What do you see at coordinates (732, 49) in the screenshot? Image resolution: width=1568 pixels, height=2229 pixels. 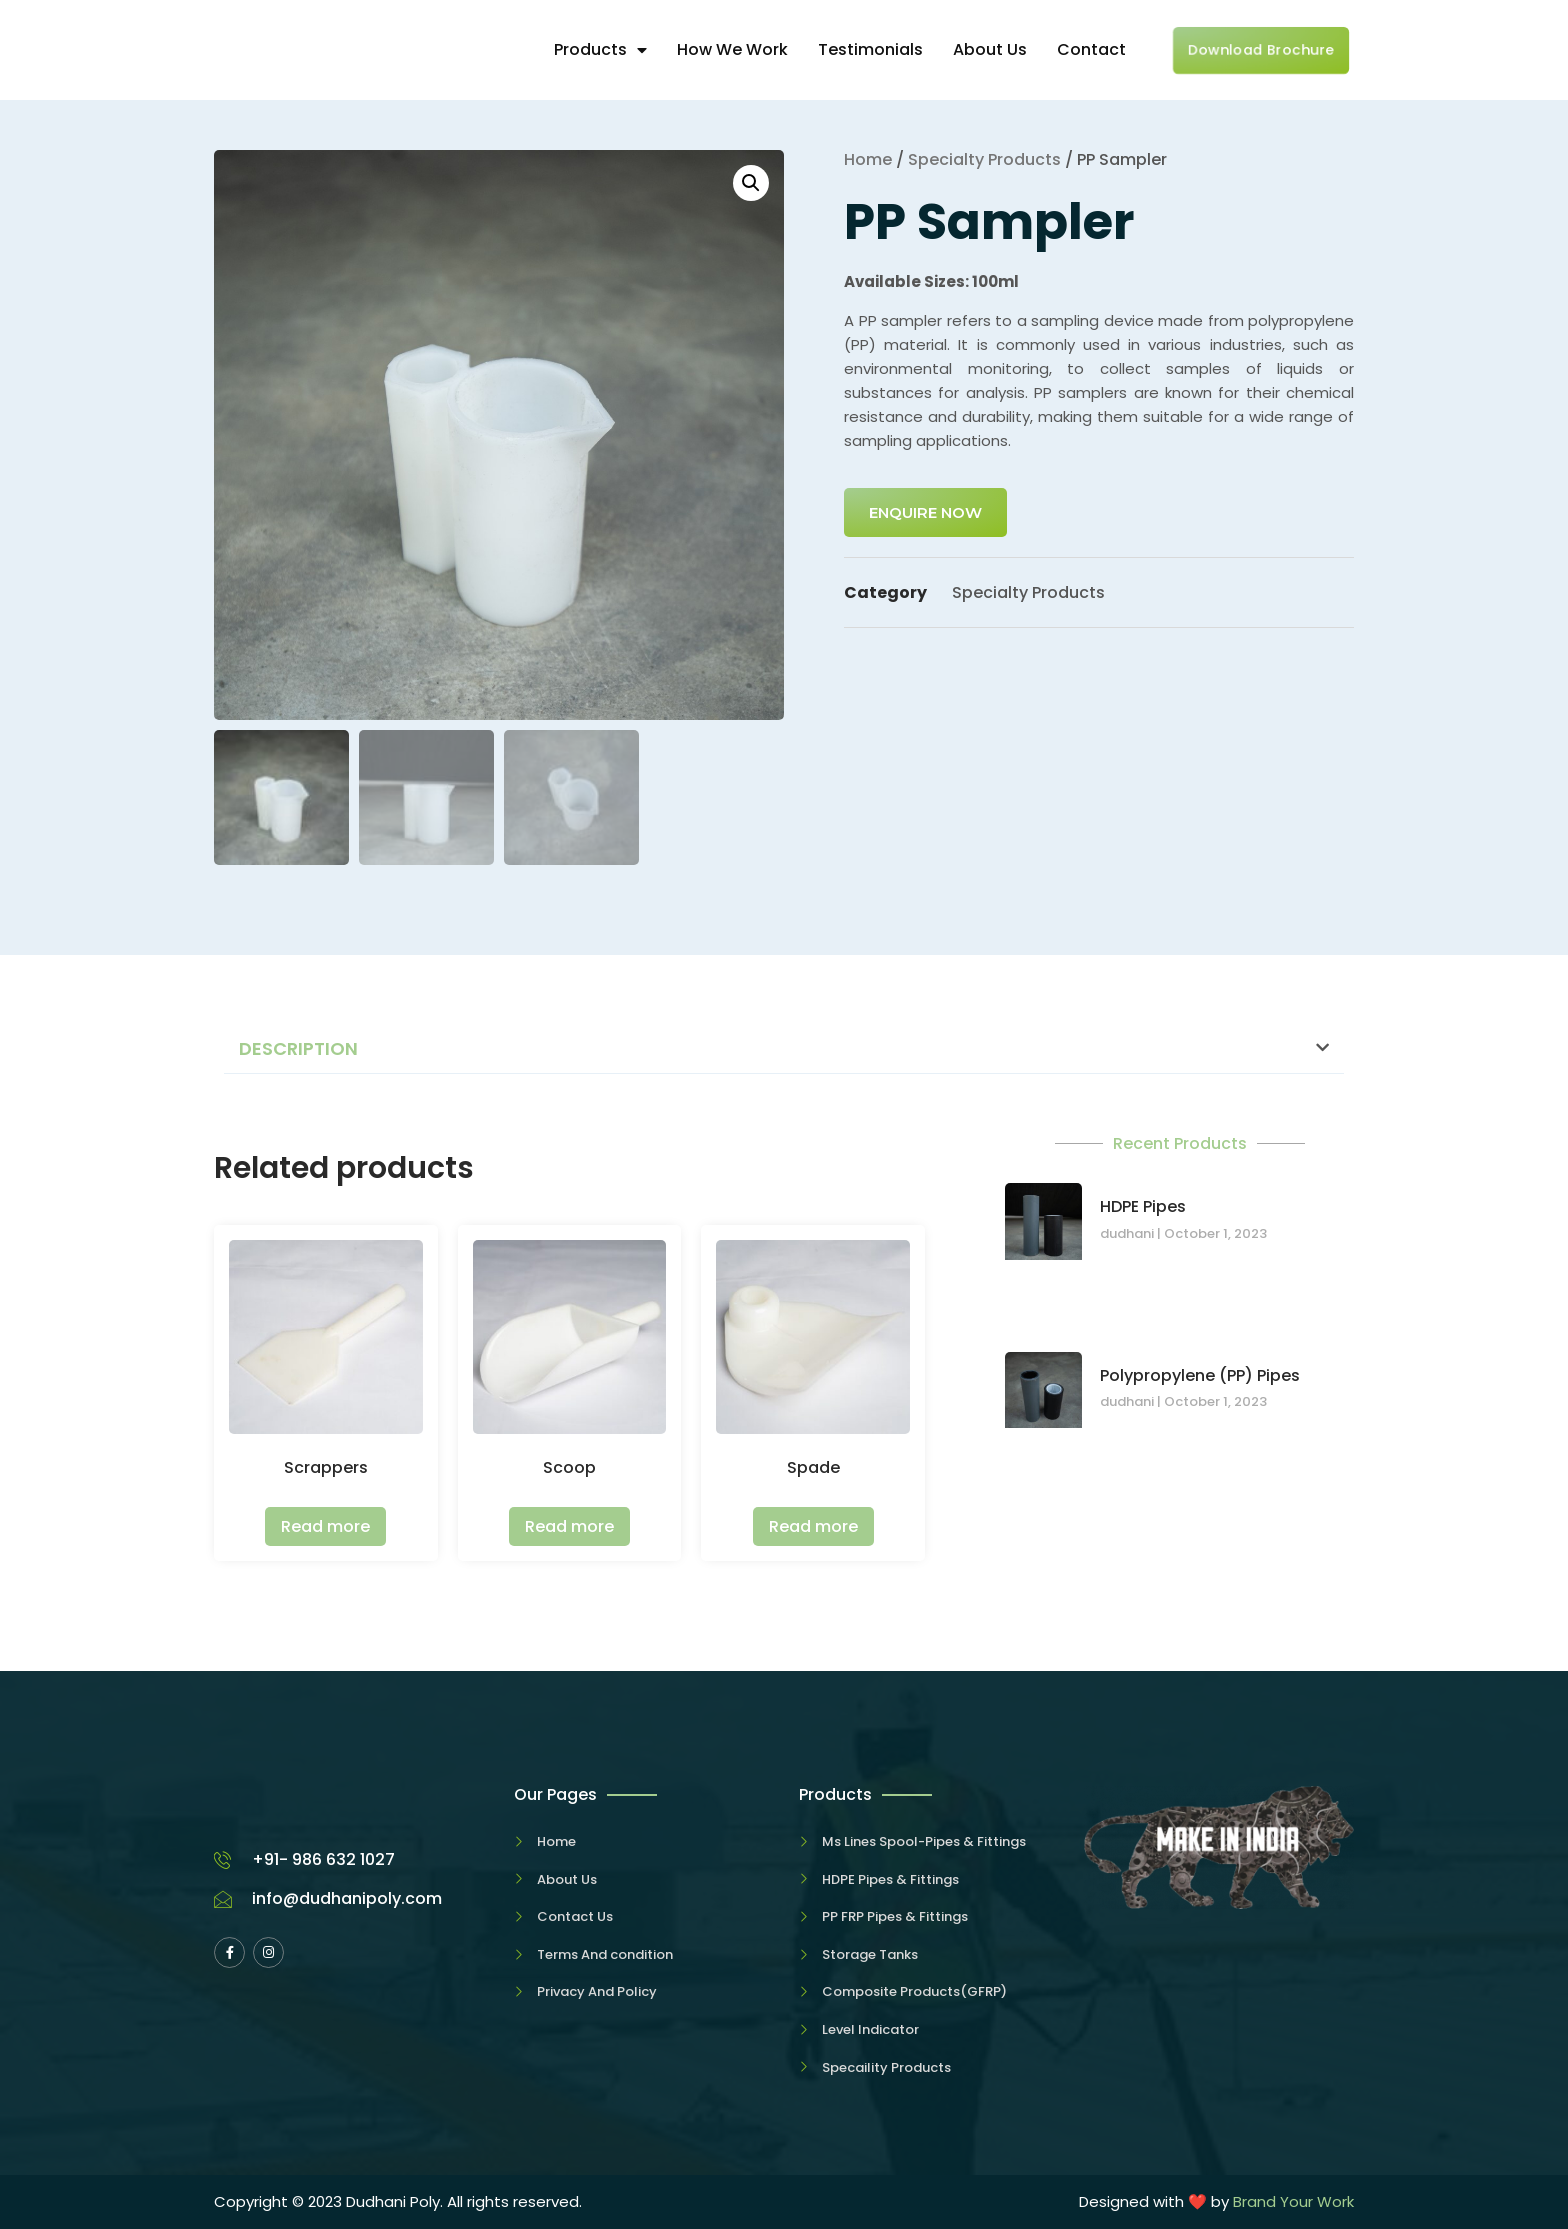 I see `How We Work` at bounding box center [732, 49].